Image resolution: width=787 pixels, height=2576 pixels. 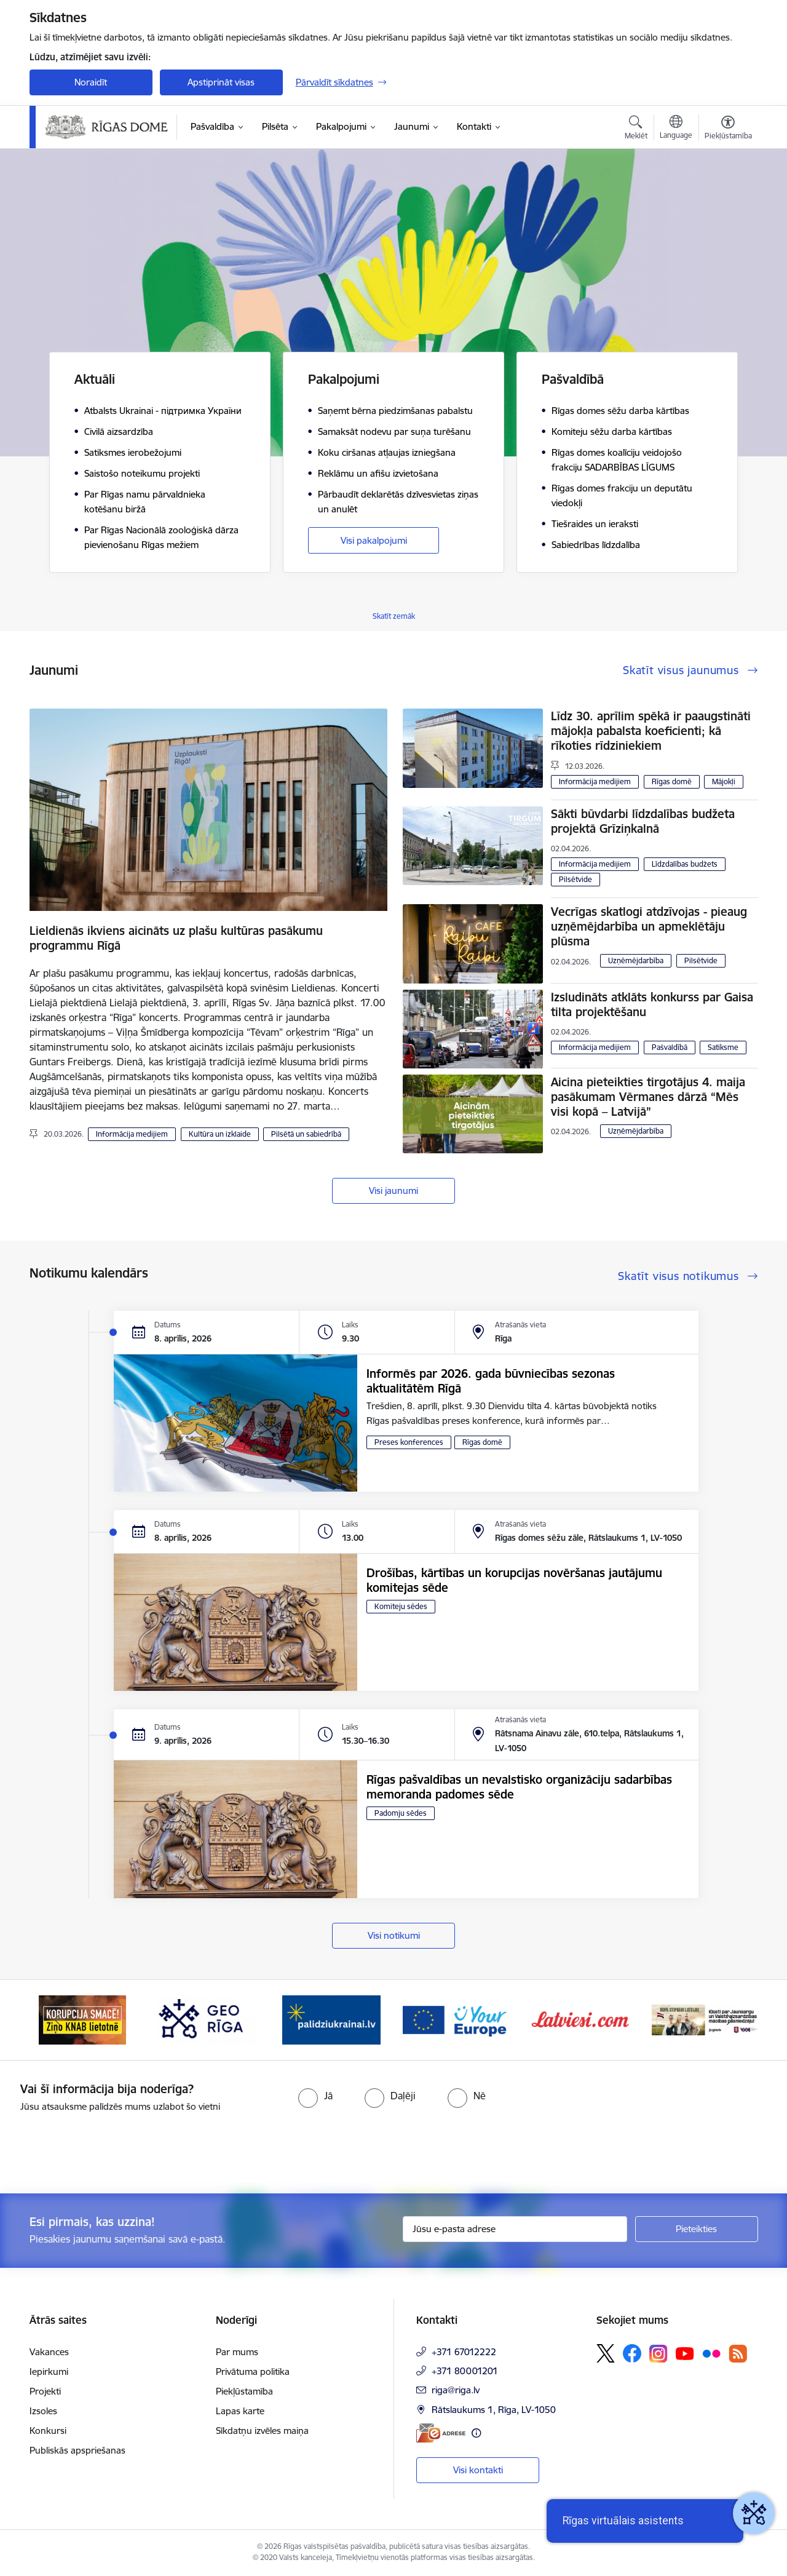 I want to click on Izsludināts atklāts konkurss par Gaisa tilta projektēšanu, so click(x=652, y=1004).